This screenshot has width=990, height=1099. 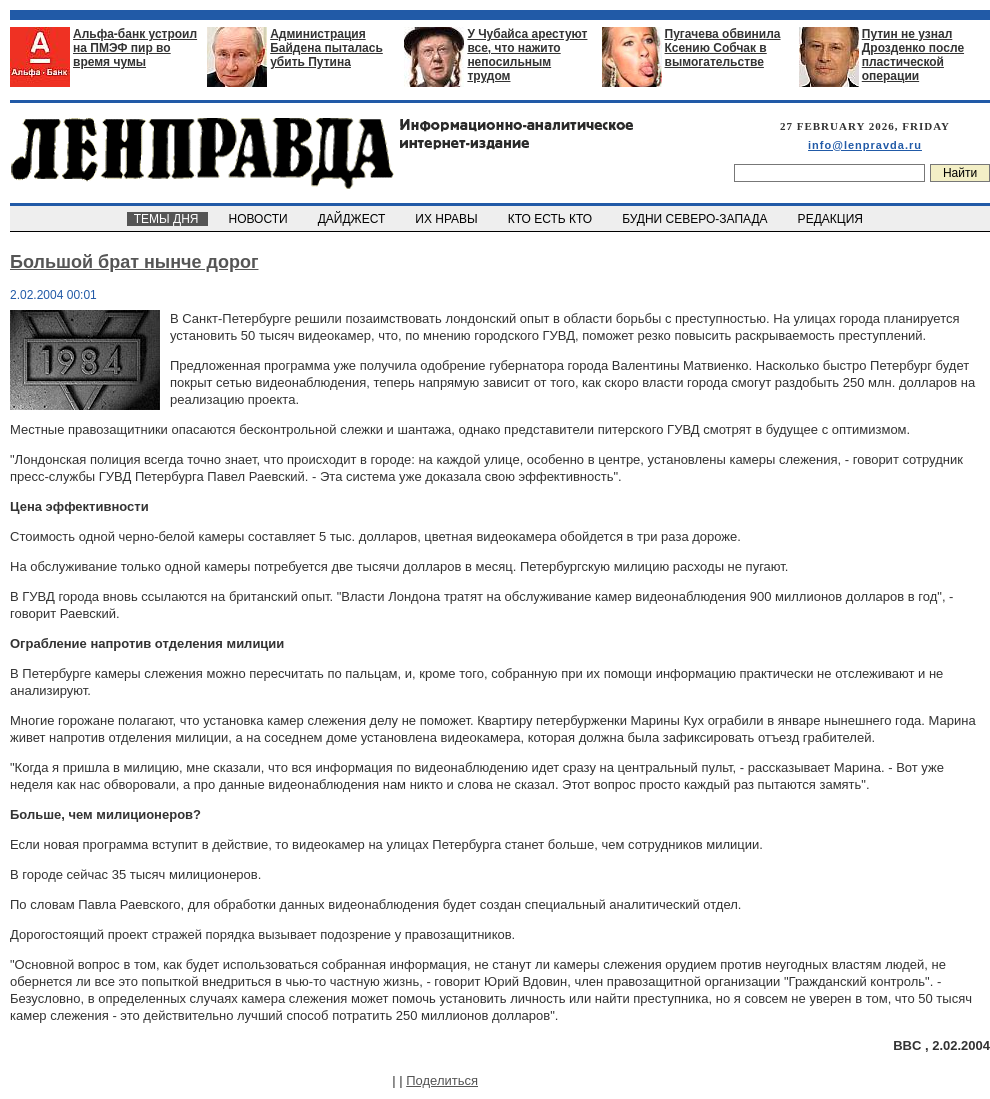 I want to click on ТЕМЫ ДНЯ, so click(x=167, y=219).